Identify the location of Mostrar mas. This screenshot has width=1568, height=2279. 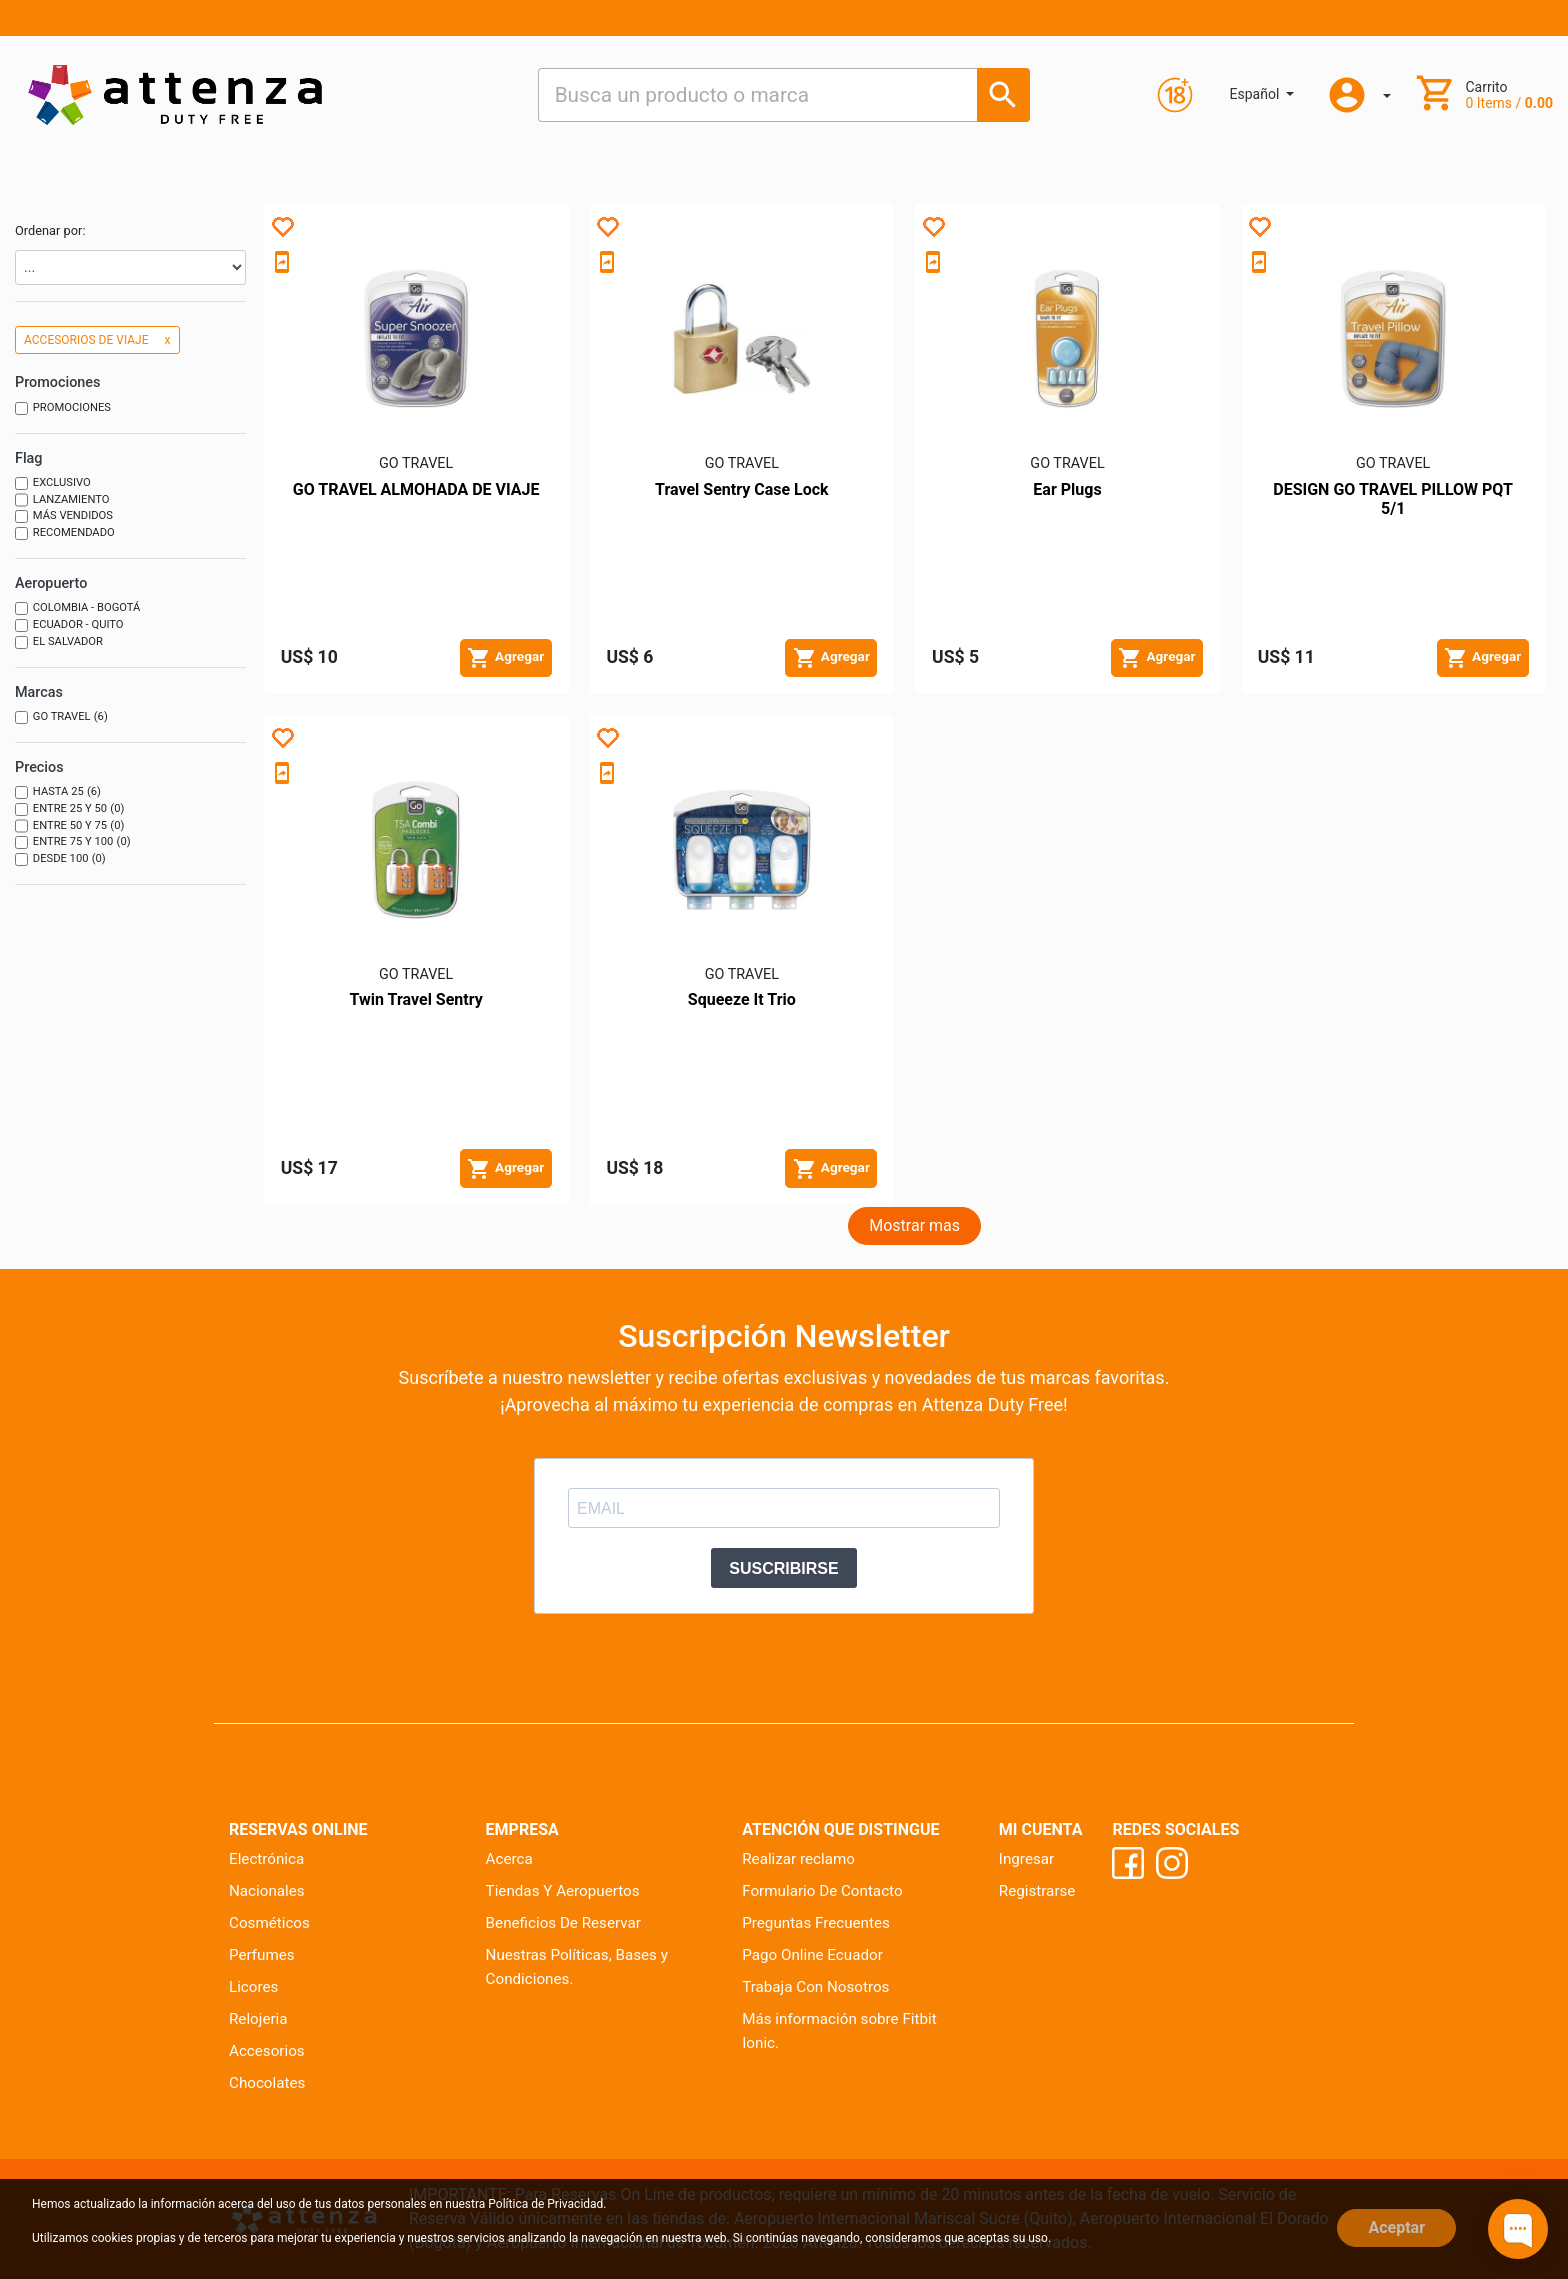
(914, 1225).